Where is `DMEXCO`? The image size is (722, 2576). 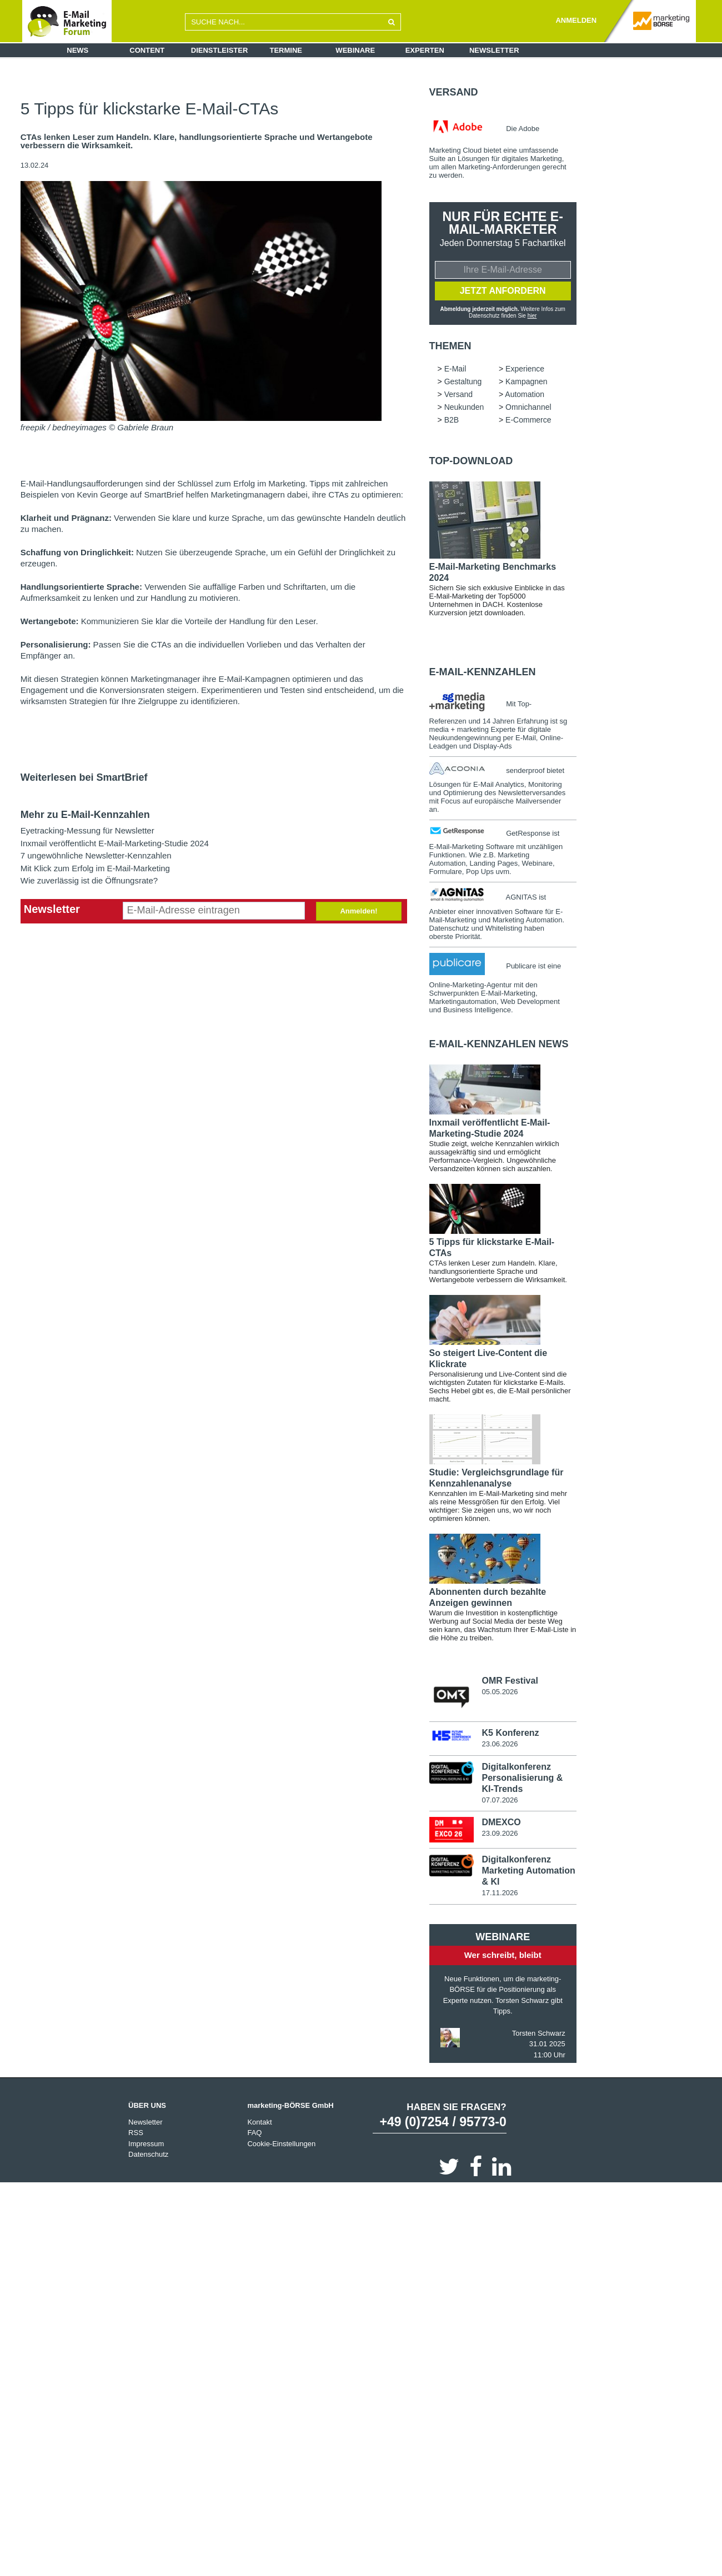 DMEXCO is located at coordinates (501, 1823).